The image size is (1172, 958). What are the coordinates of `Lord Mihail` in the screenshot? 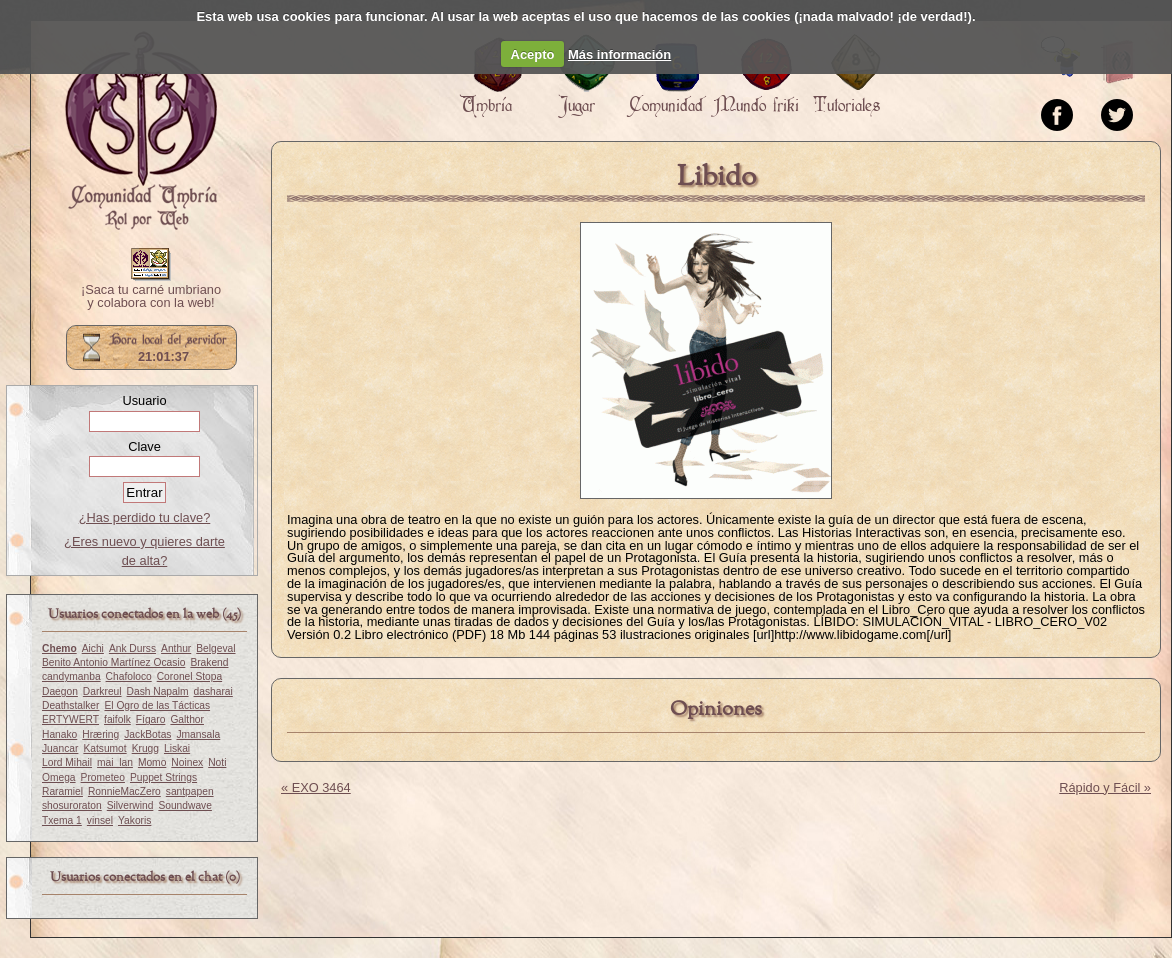 It's located at (67, 762).